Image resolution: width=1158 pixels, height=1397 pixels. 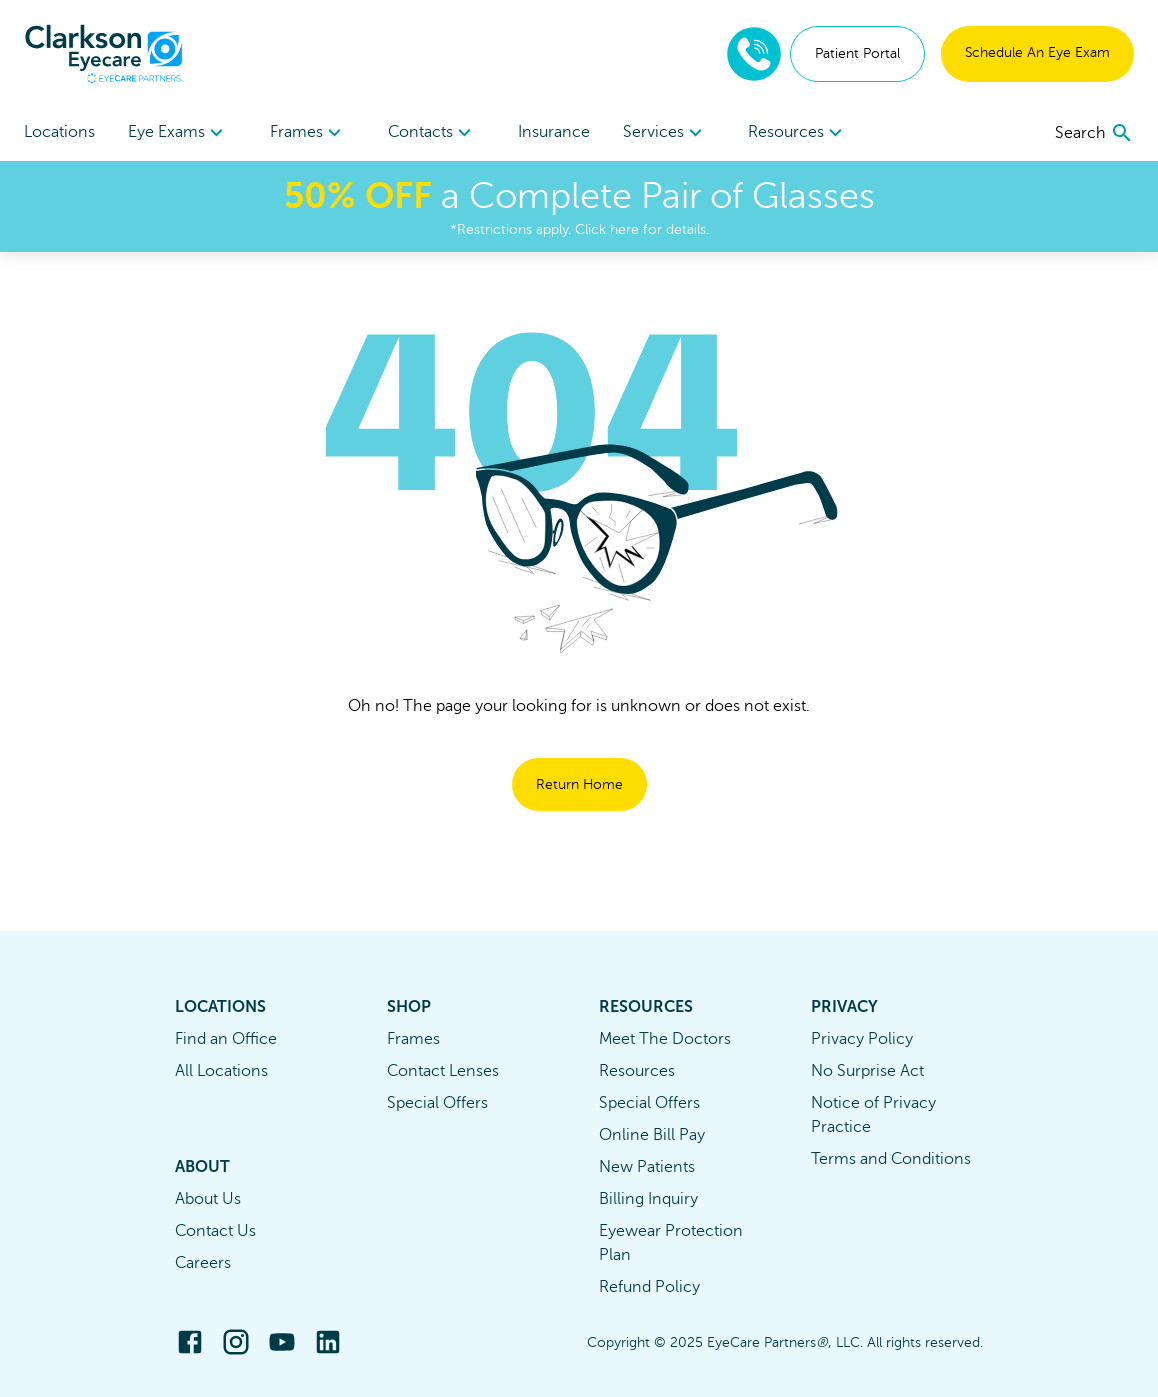 What do you see at coordinates (203, 1263) in the screenshot?
I see `Careers` at bounding box center [203, 1263].